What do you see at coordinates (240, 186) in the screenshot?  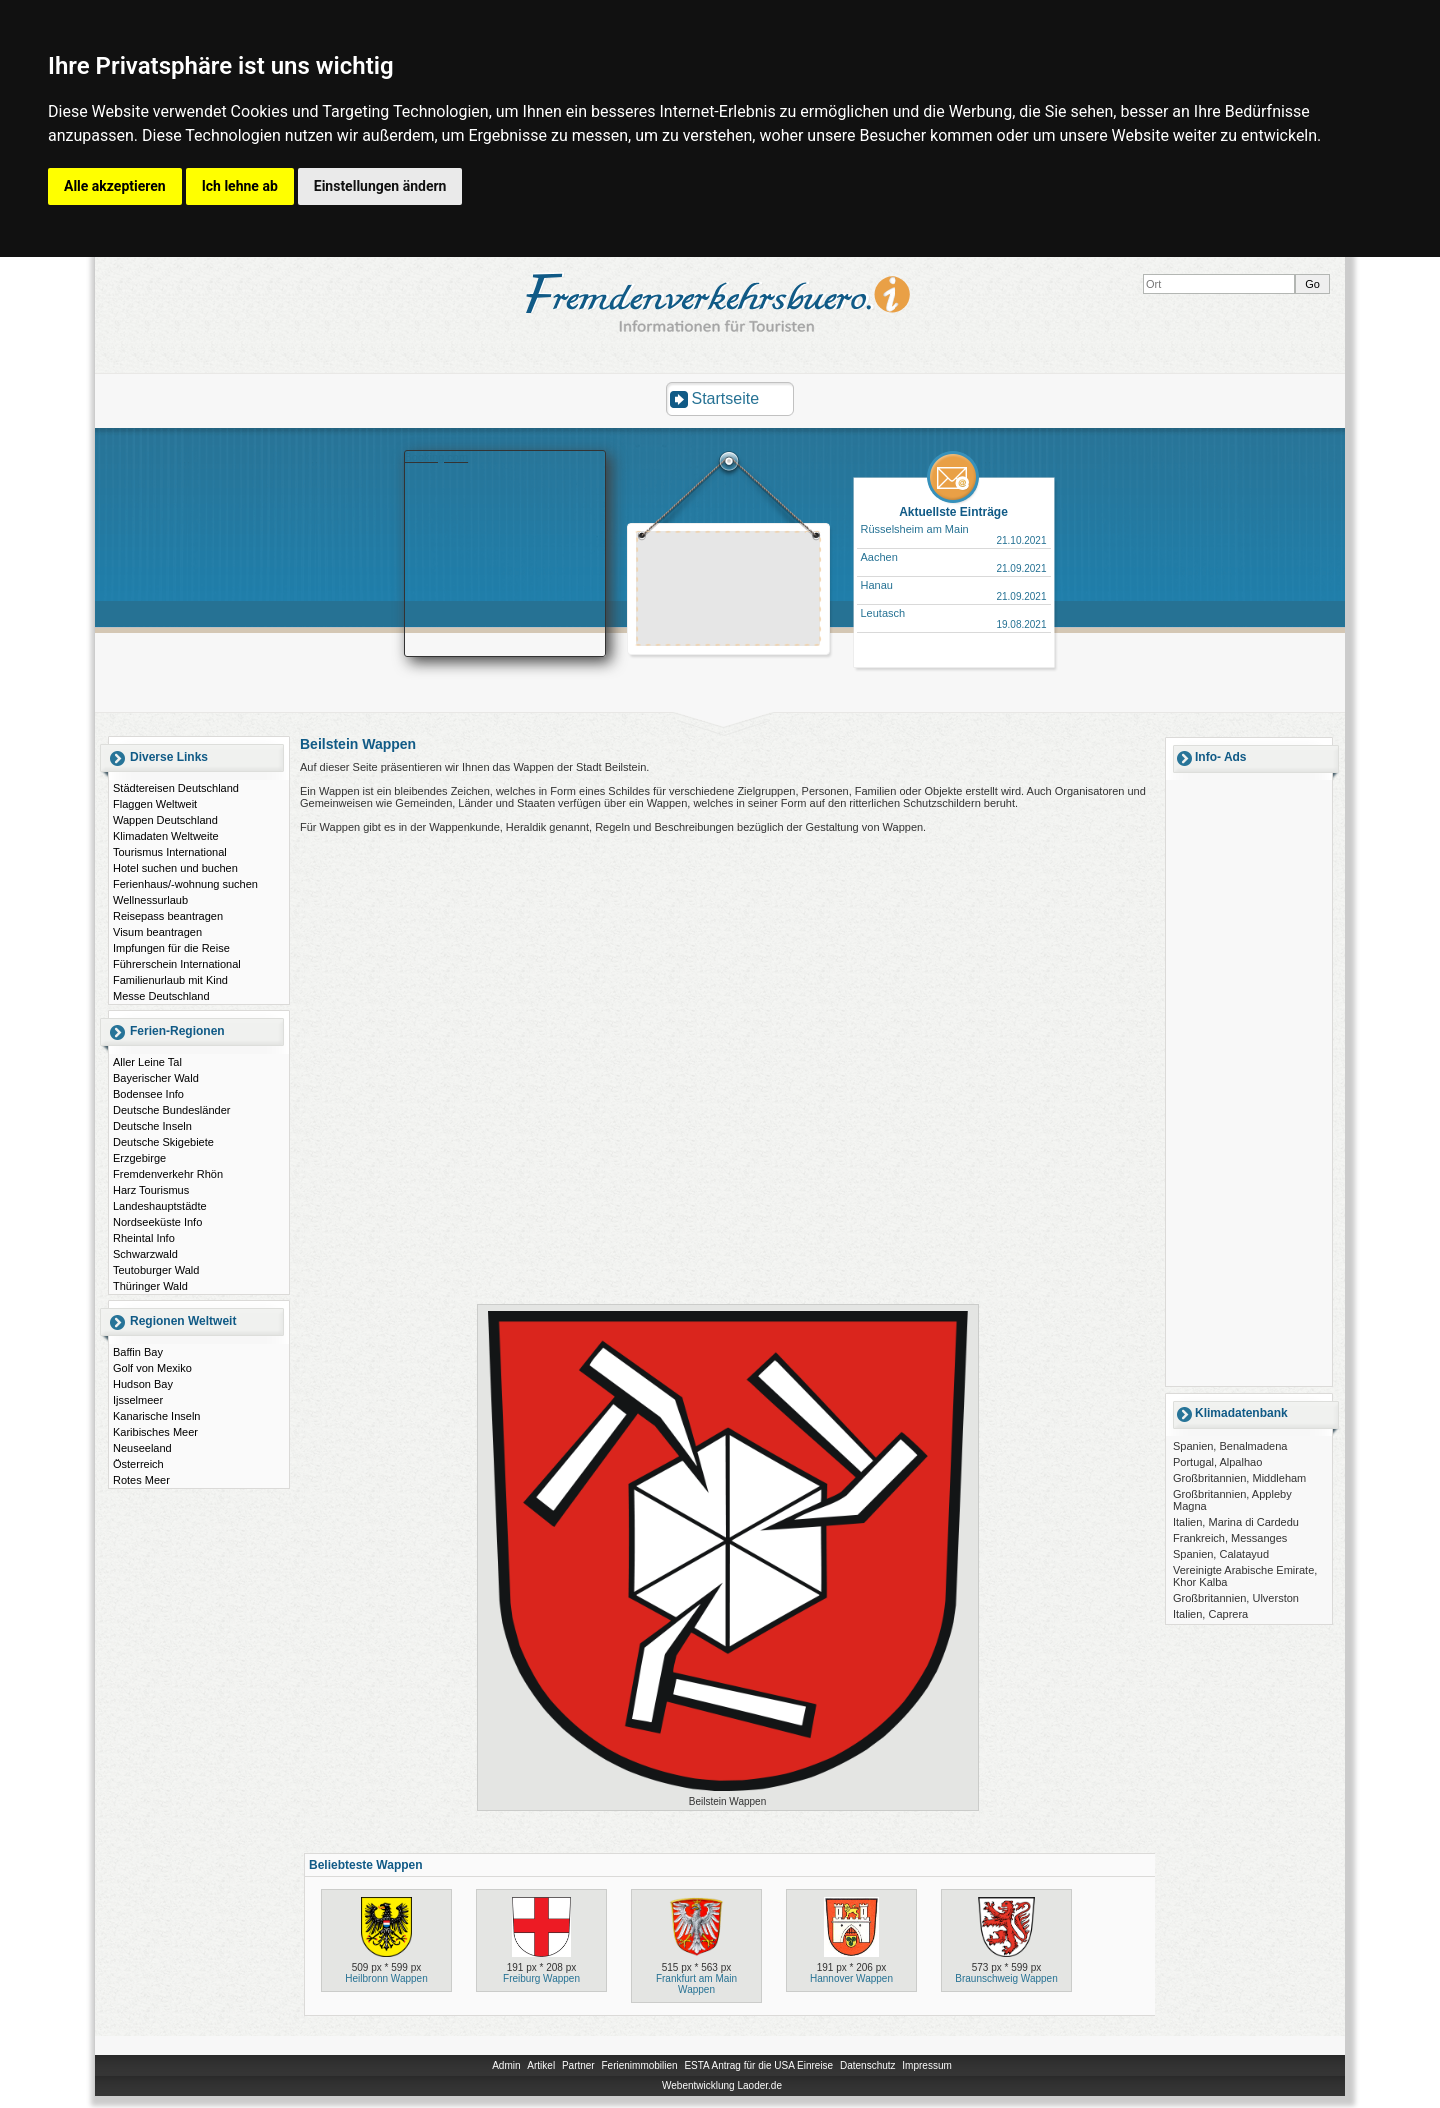 I see `Ich lehne ab [button]` at bounding box center [240, 186].